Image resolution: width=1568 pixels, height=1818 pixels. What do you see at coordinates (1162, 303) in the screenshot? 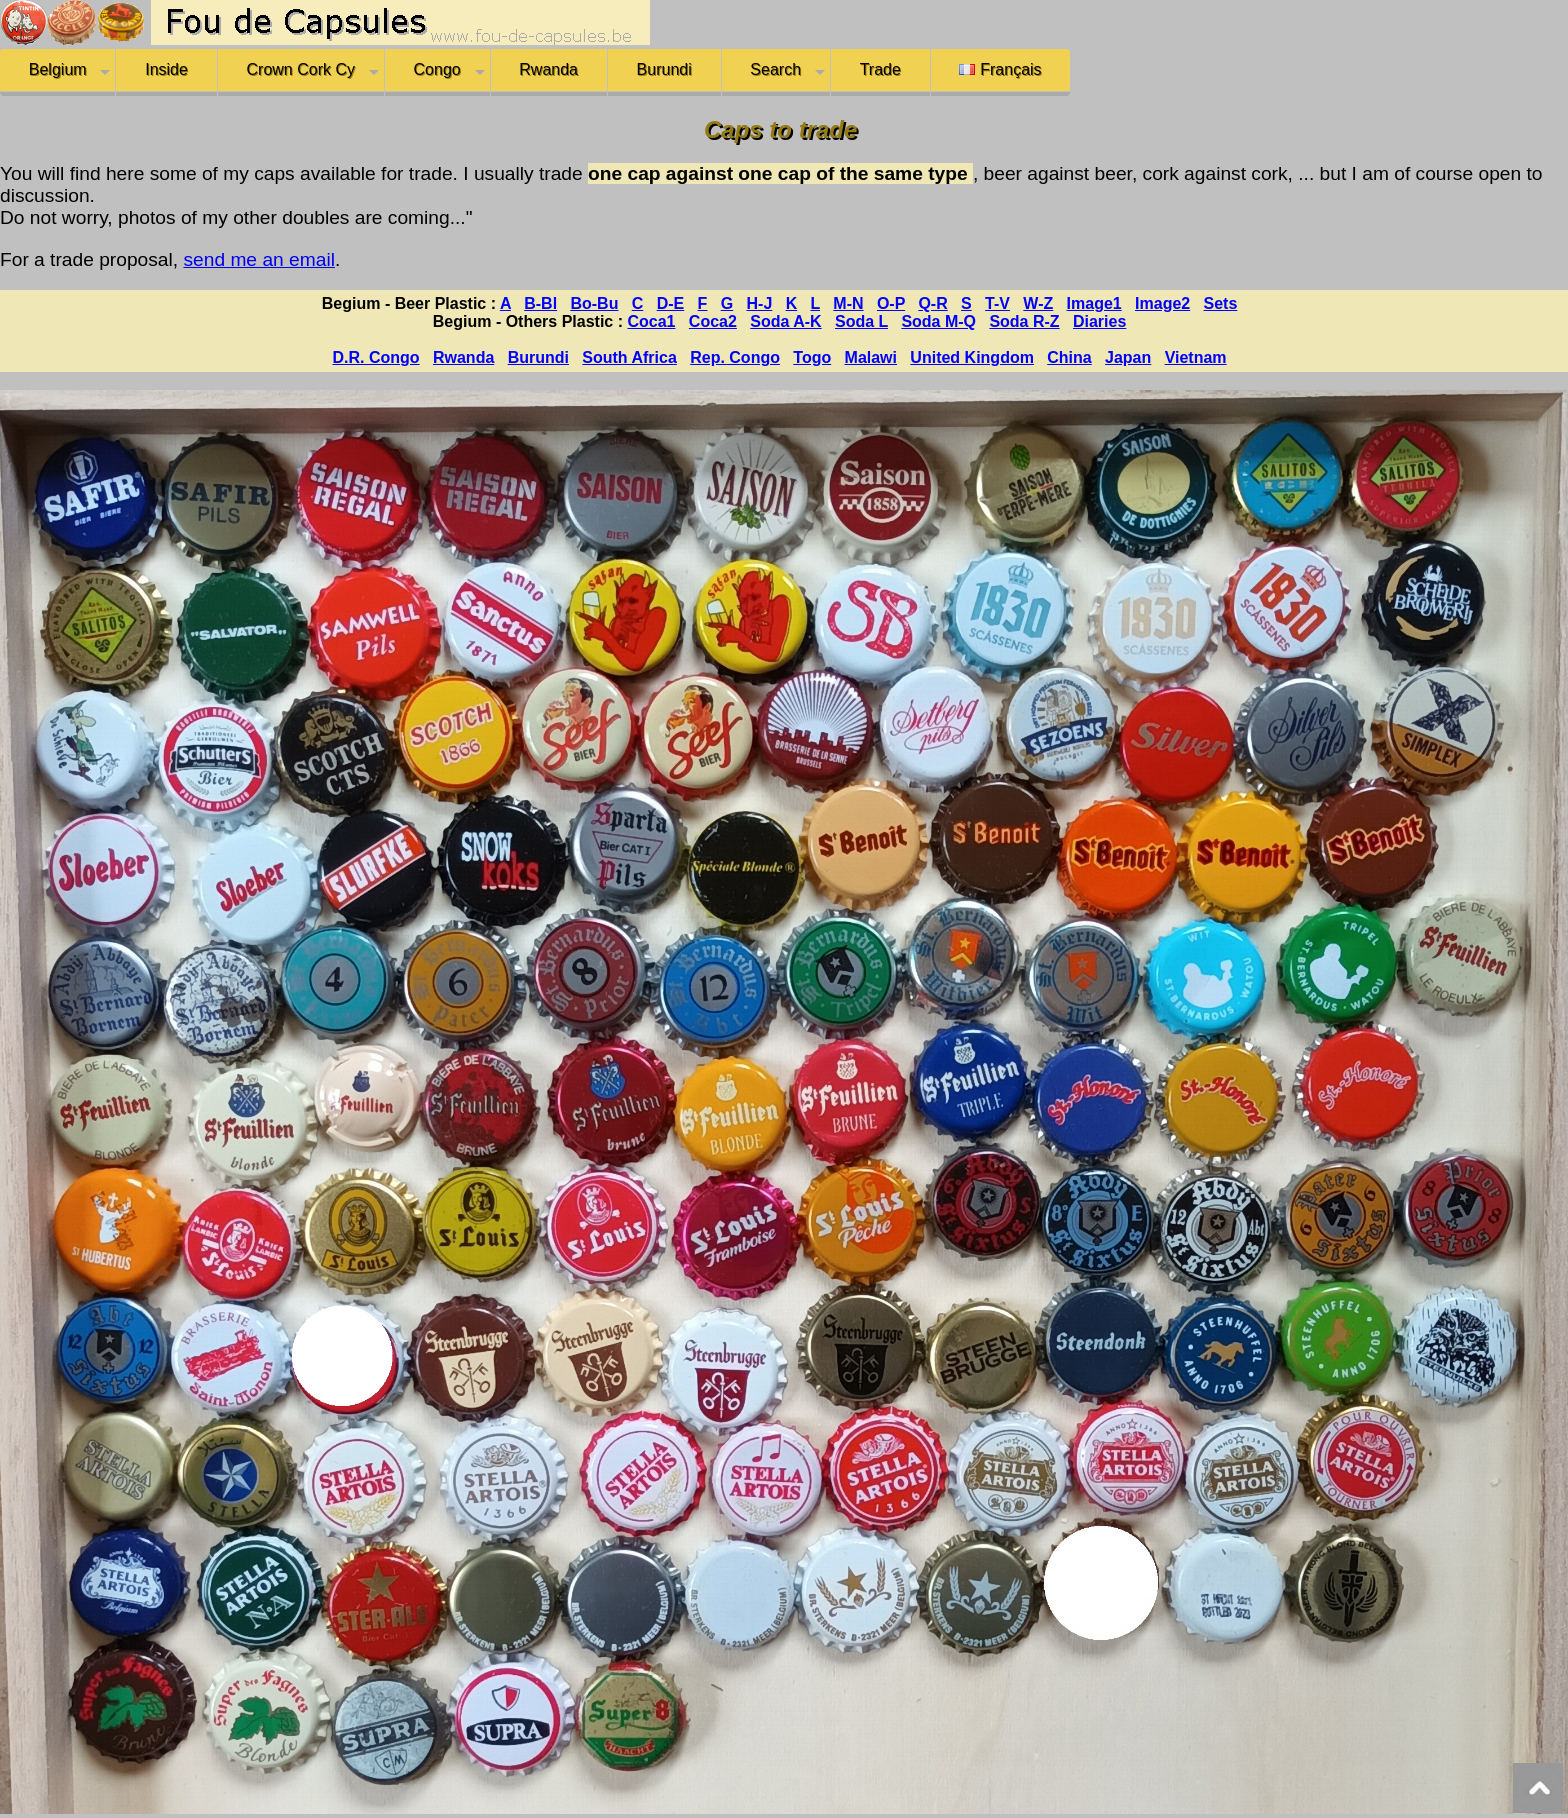
I see `Image2` at bounding box center [1162, 303].